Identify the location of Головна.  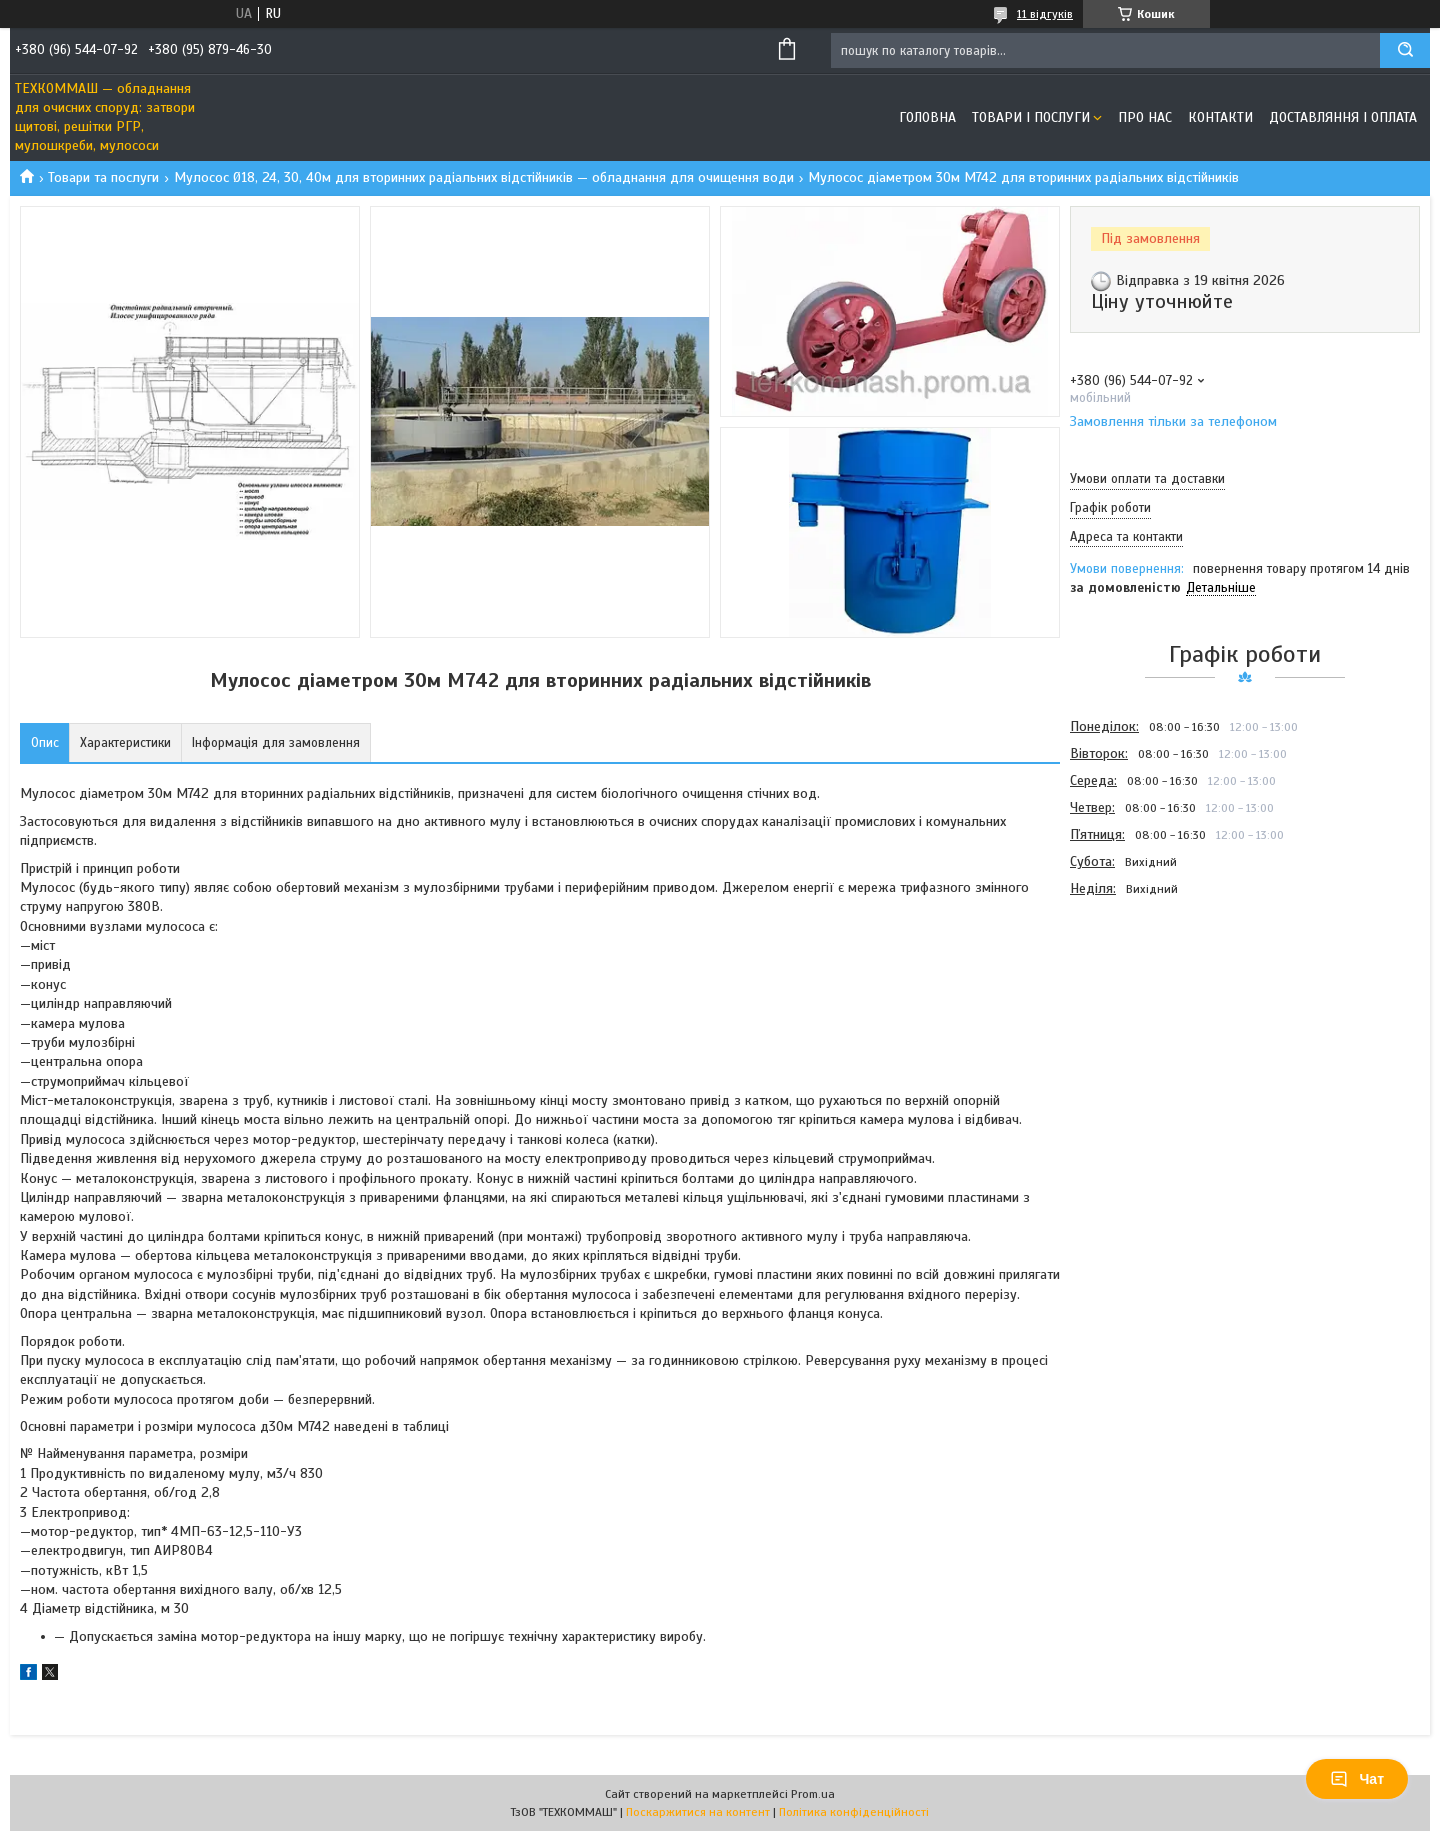
(927, 117).